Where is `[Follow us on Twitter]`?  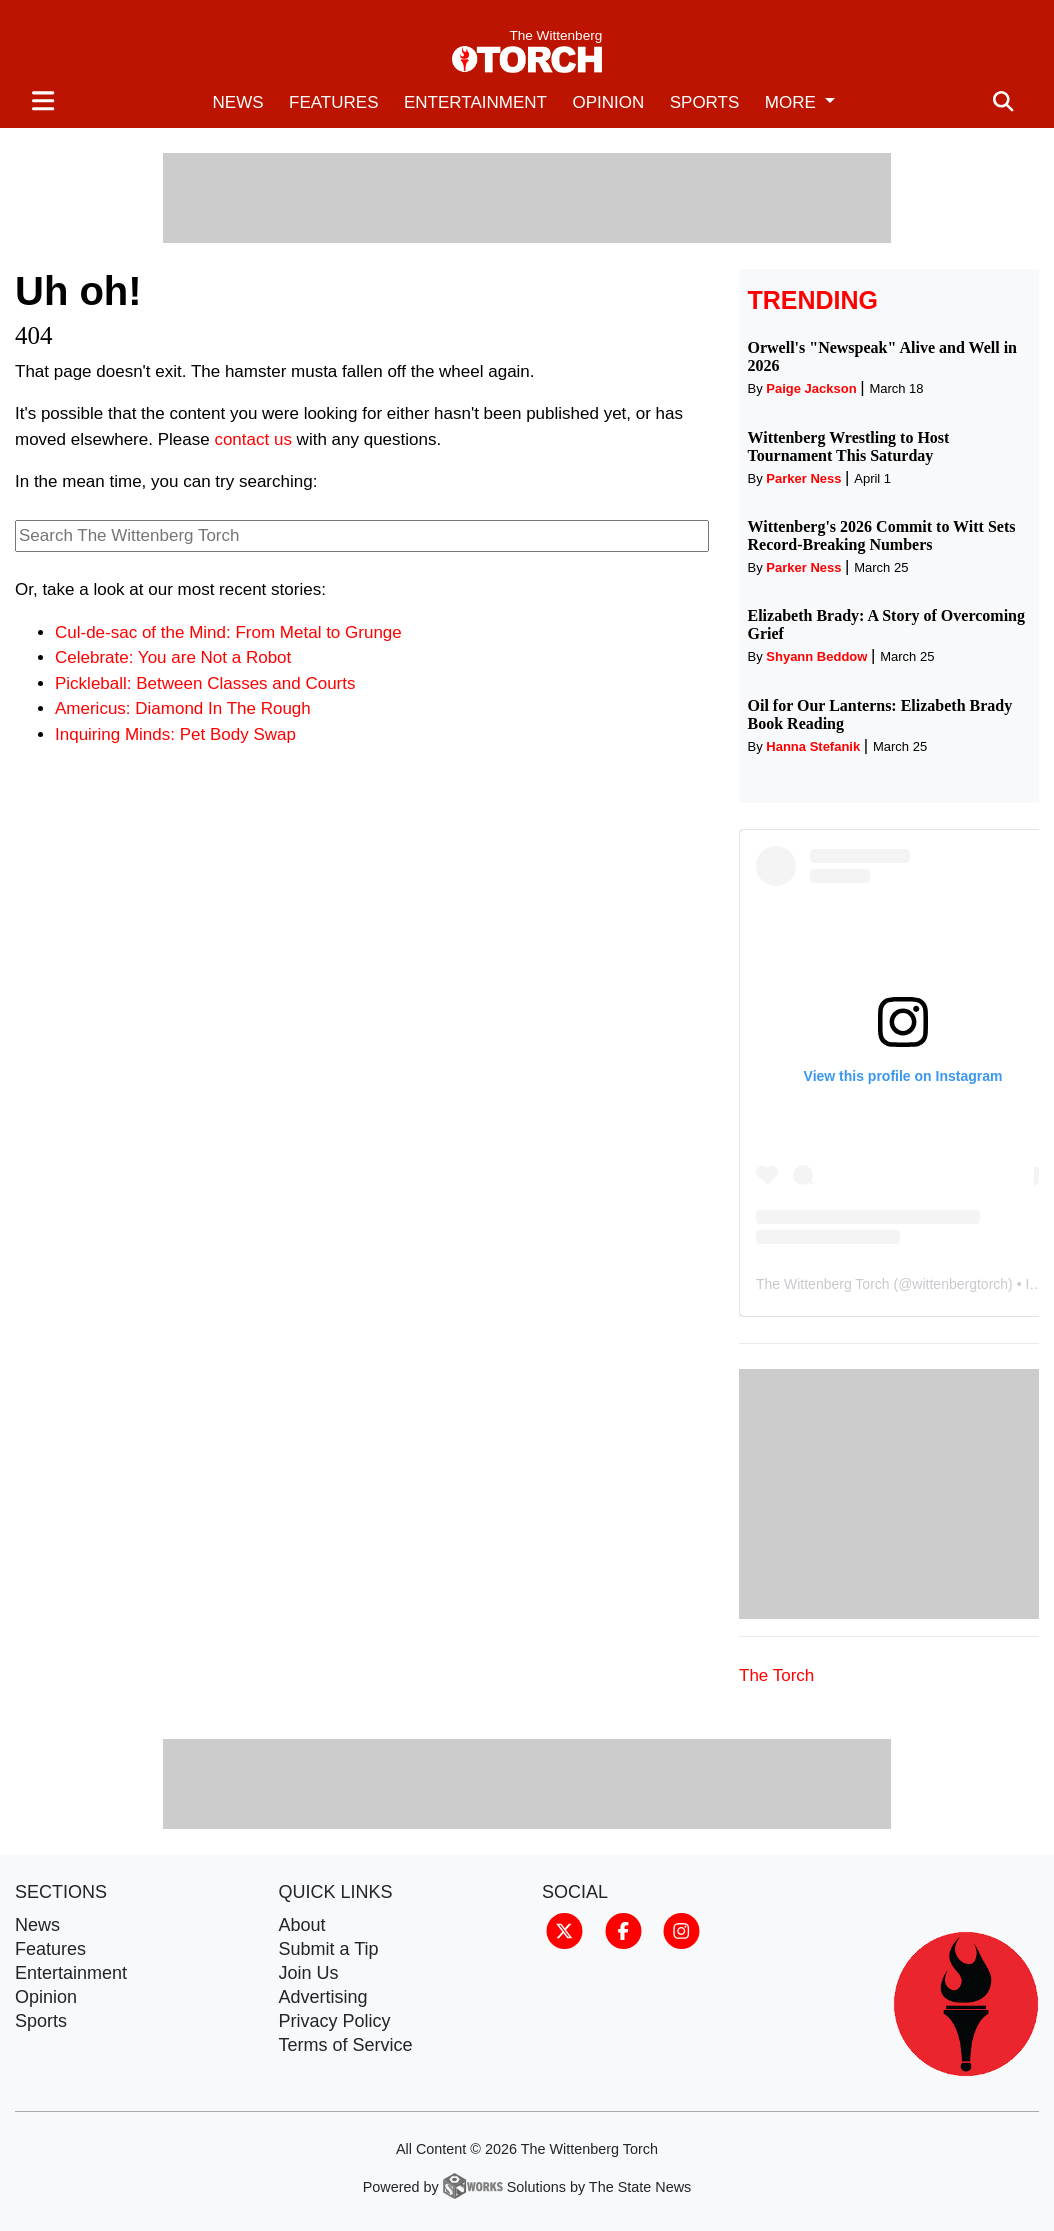 [Follow us on Twitter] is located at coordinates (564, 1929).